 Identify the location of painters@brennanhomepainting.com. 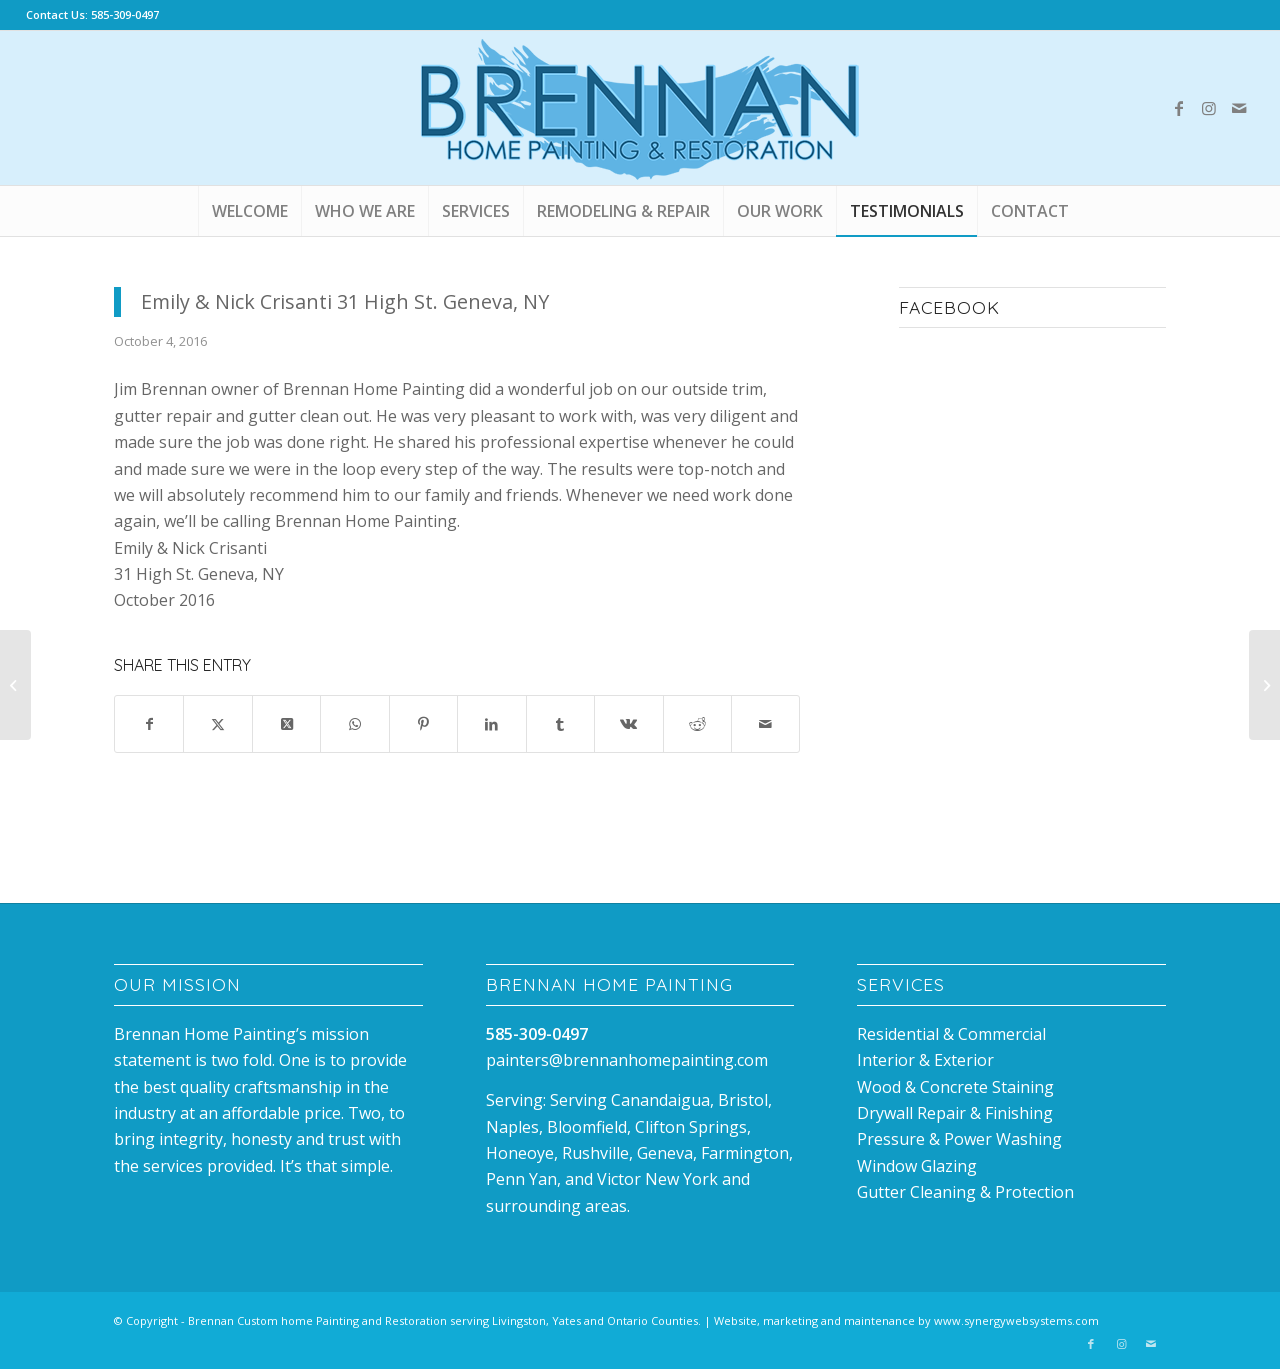
(627, 1060).